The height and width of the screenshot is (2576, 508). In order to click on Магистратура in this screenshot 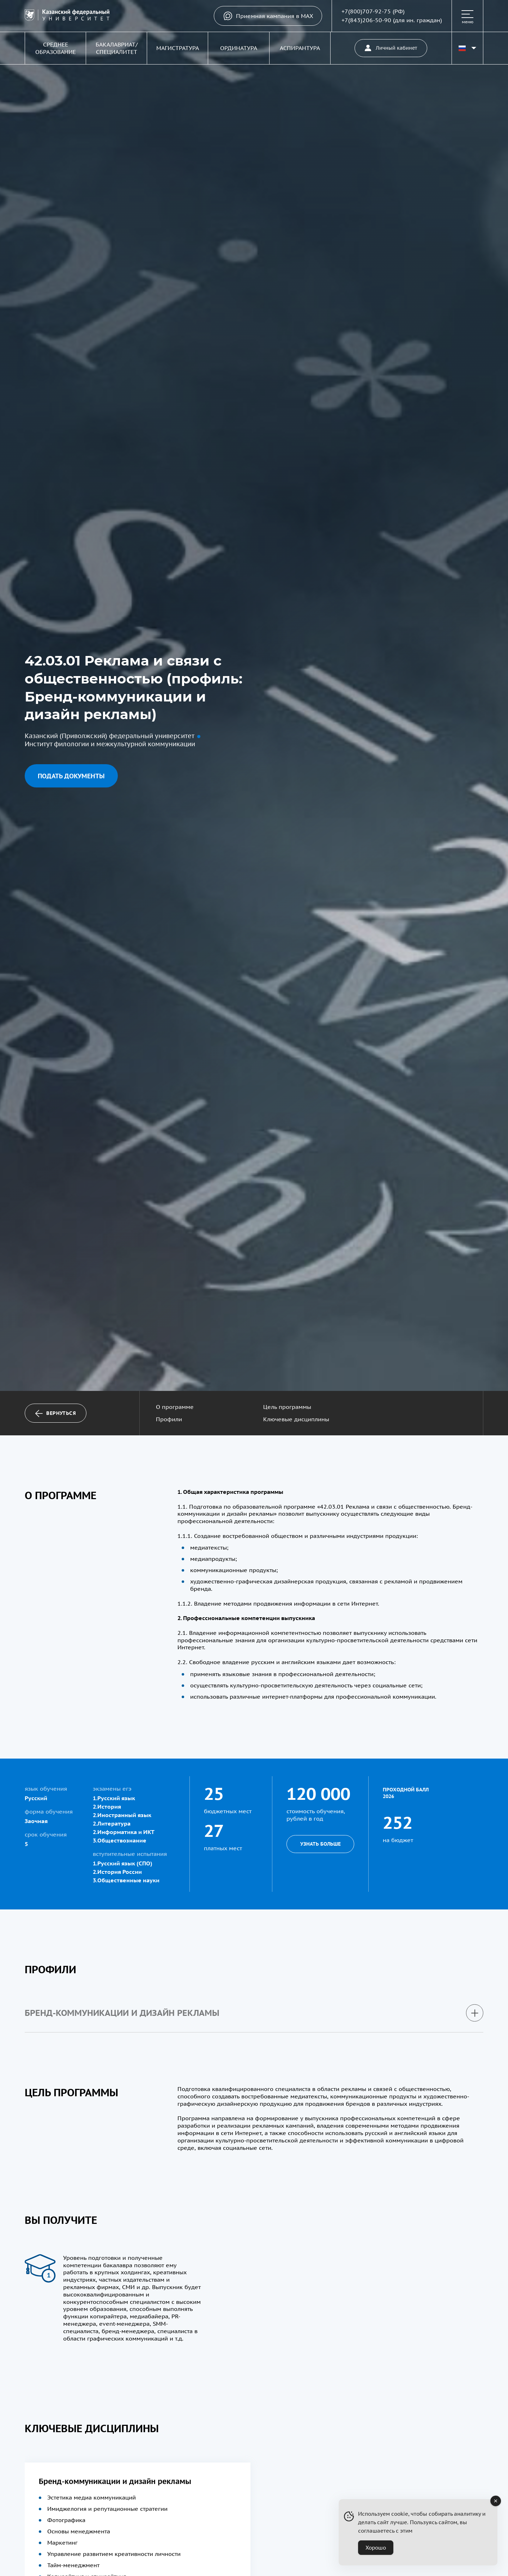, I will do `click(177, 47)`.